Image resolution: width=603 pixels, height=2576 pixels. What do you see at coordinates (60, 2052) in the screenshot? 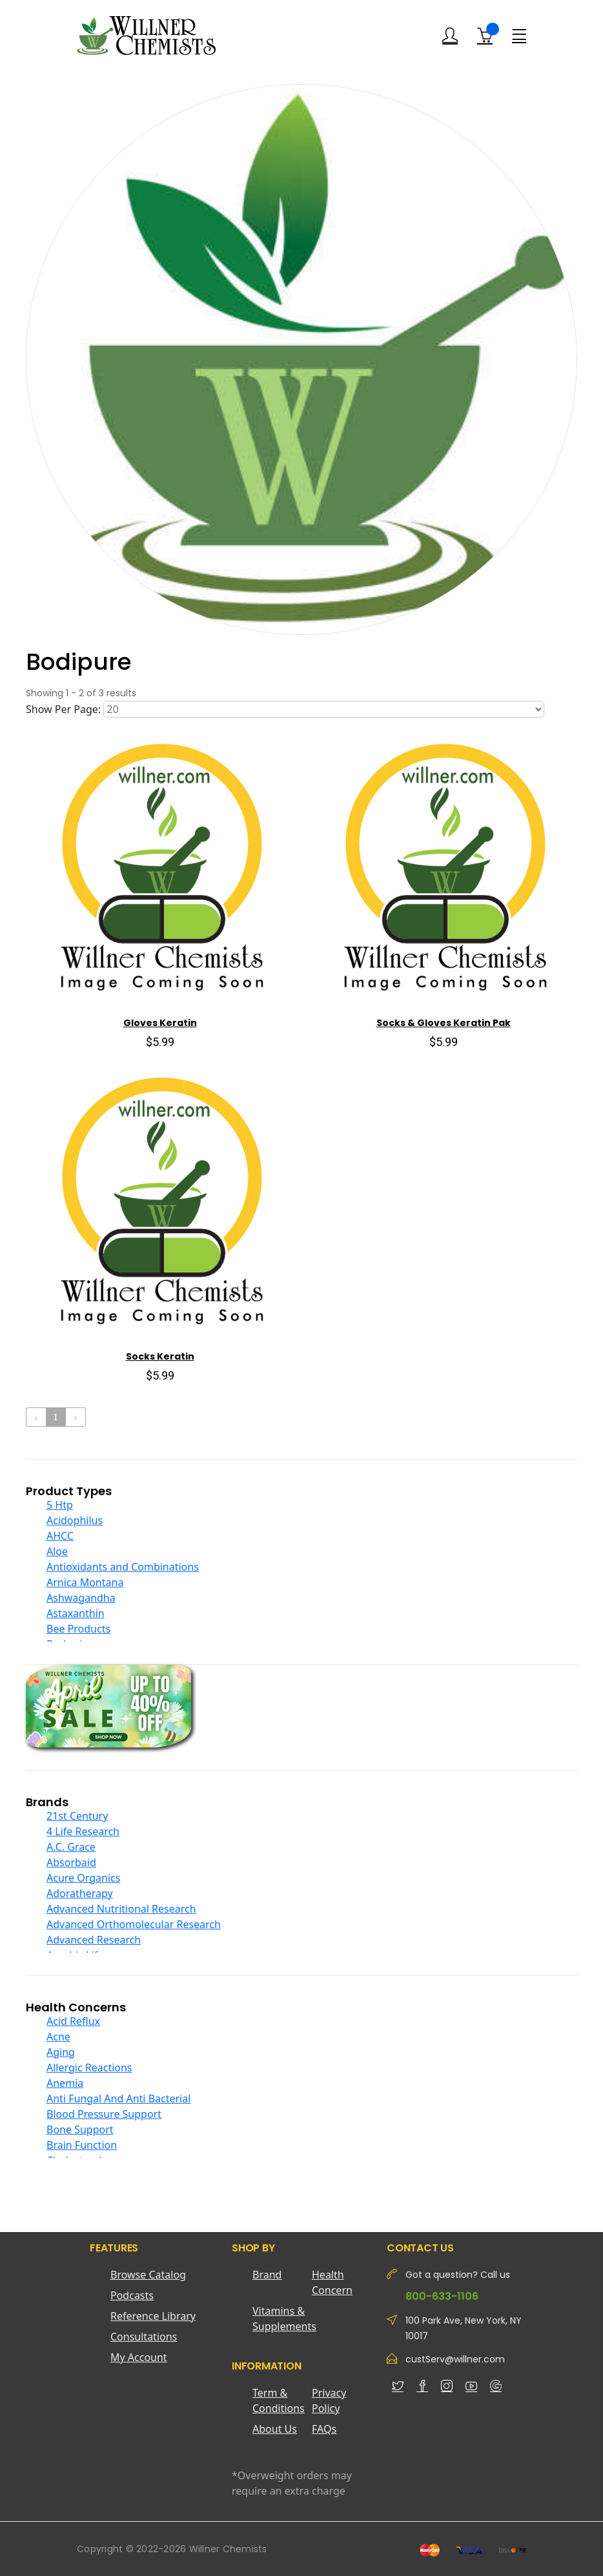
I see `Aging` at bounding box center [60, 2052].